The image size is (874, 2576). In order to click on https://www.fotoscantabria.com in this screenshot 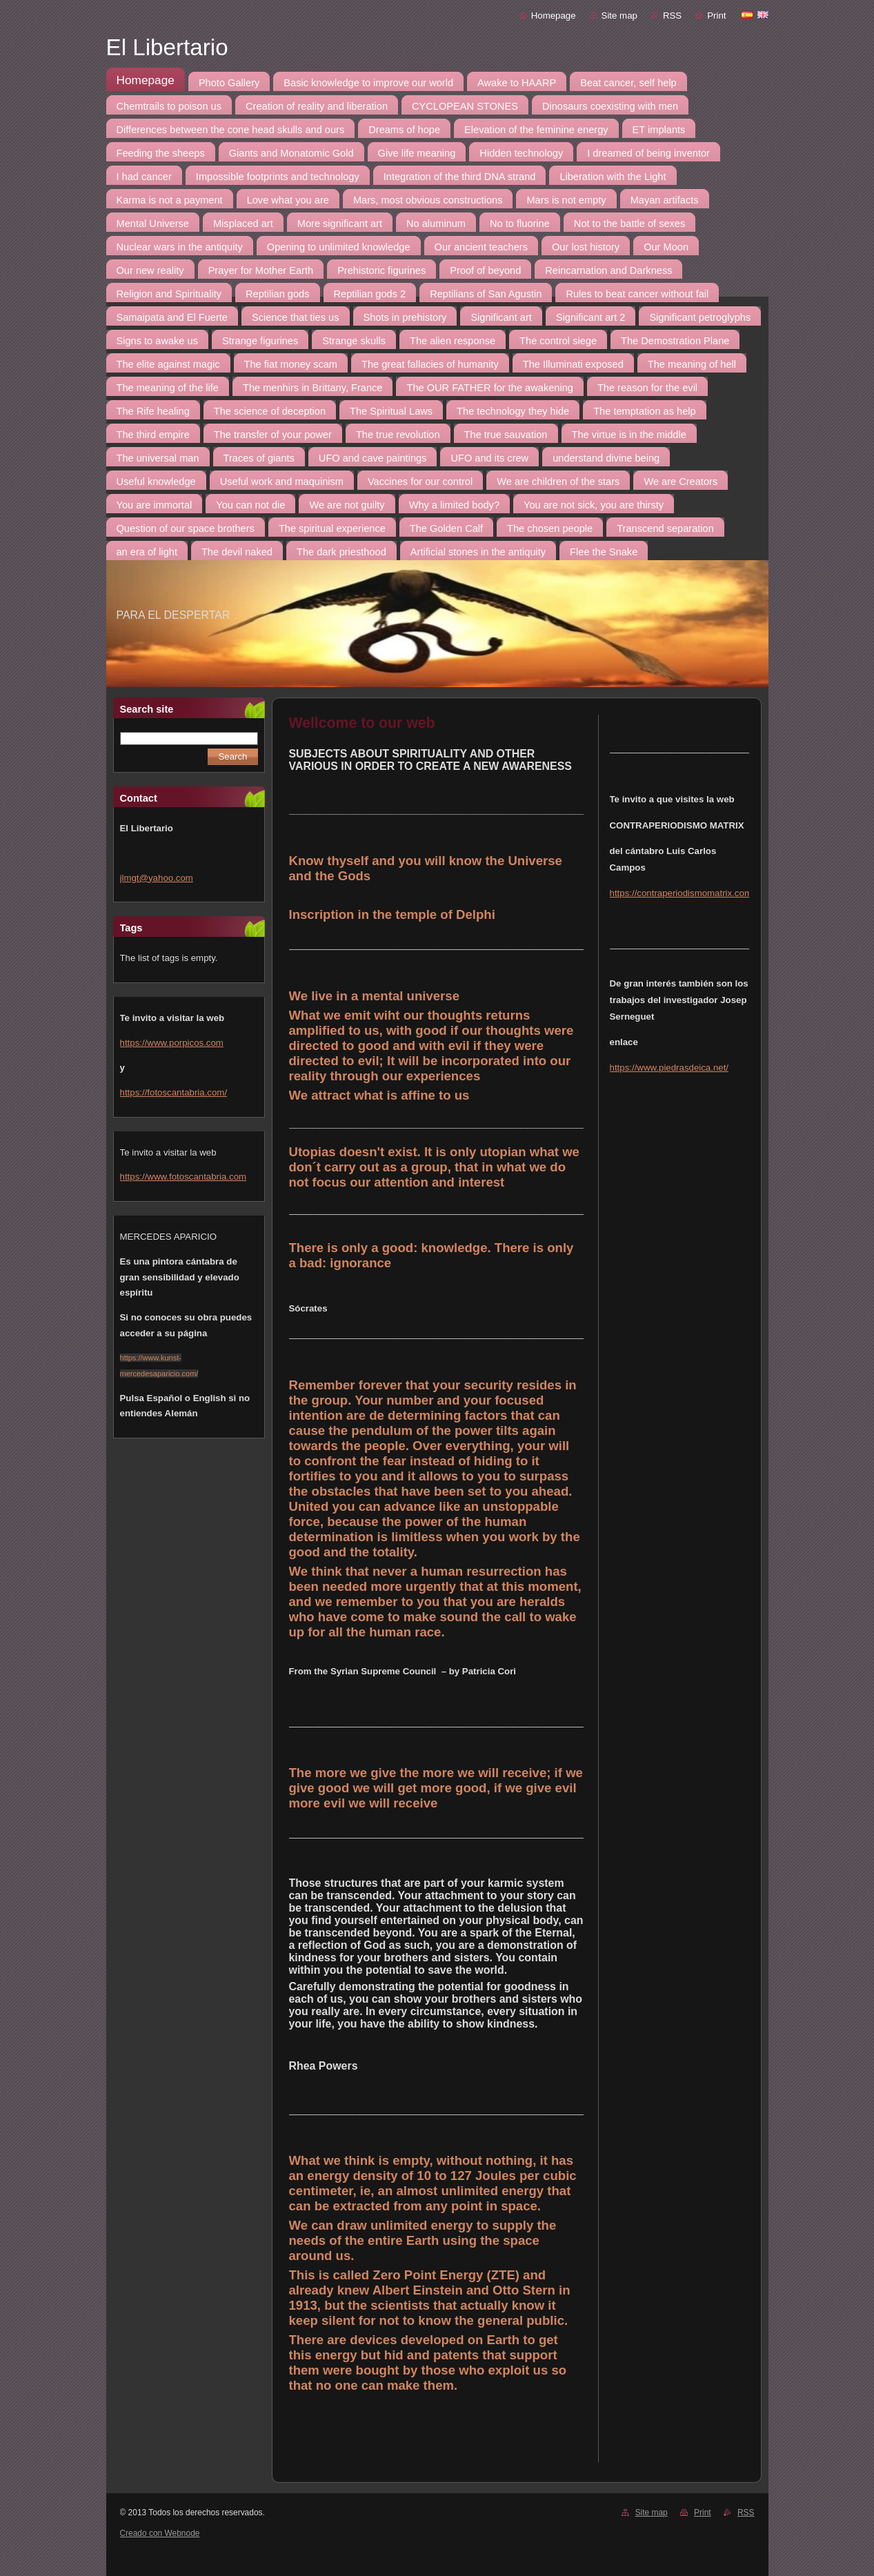, I will do `click(183, 1176)`.